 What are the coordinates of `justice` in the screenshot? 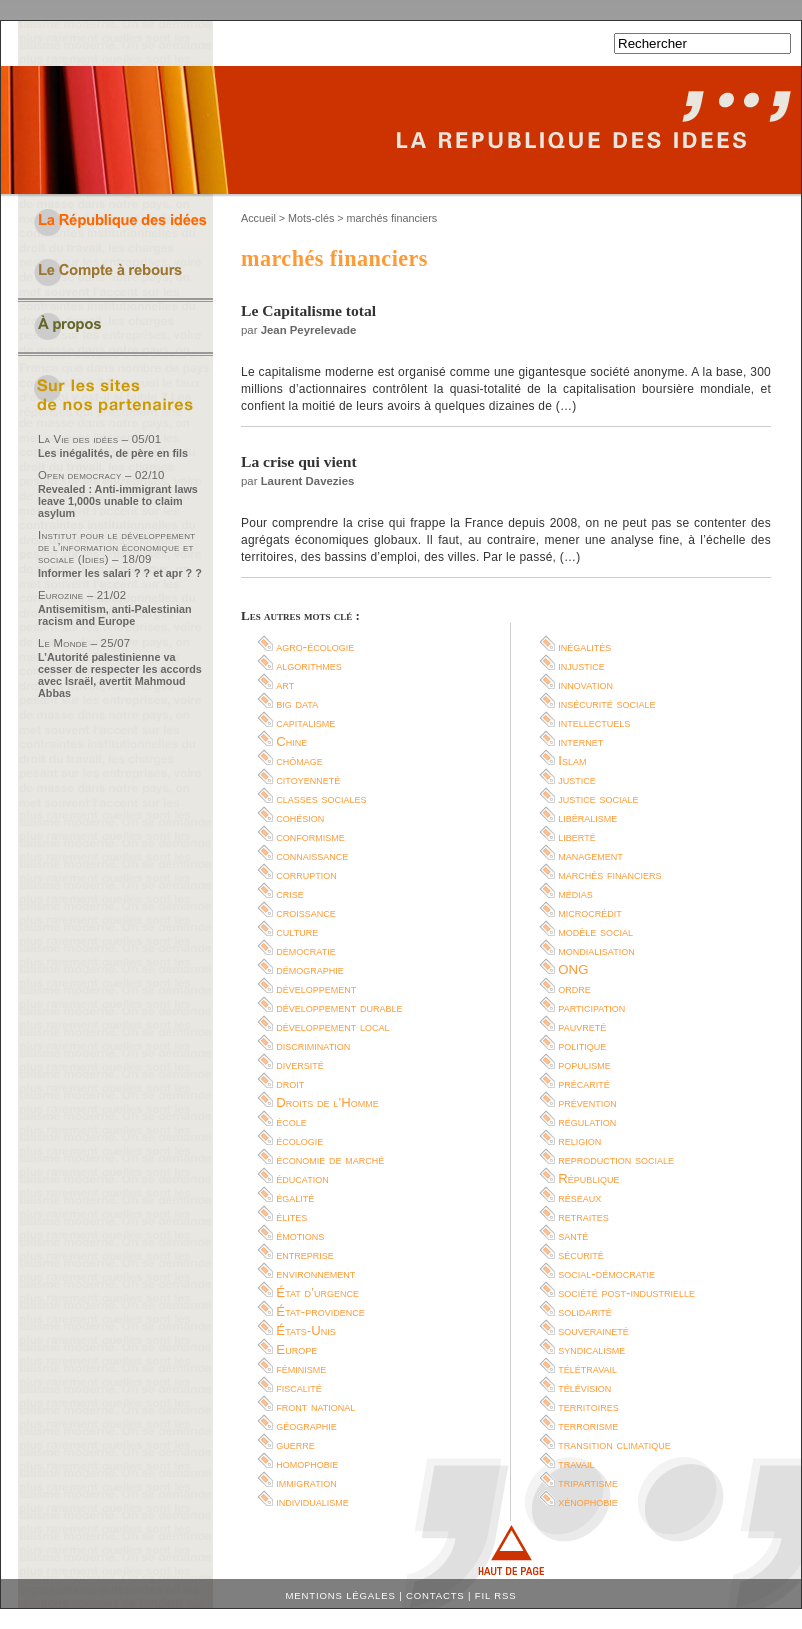 It's located at (577, 779).